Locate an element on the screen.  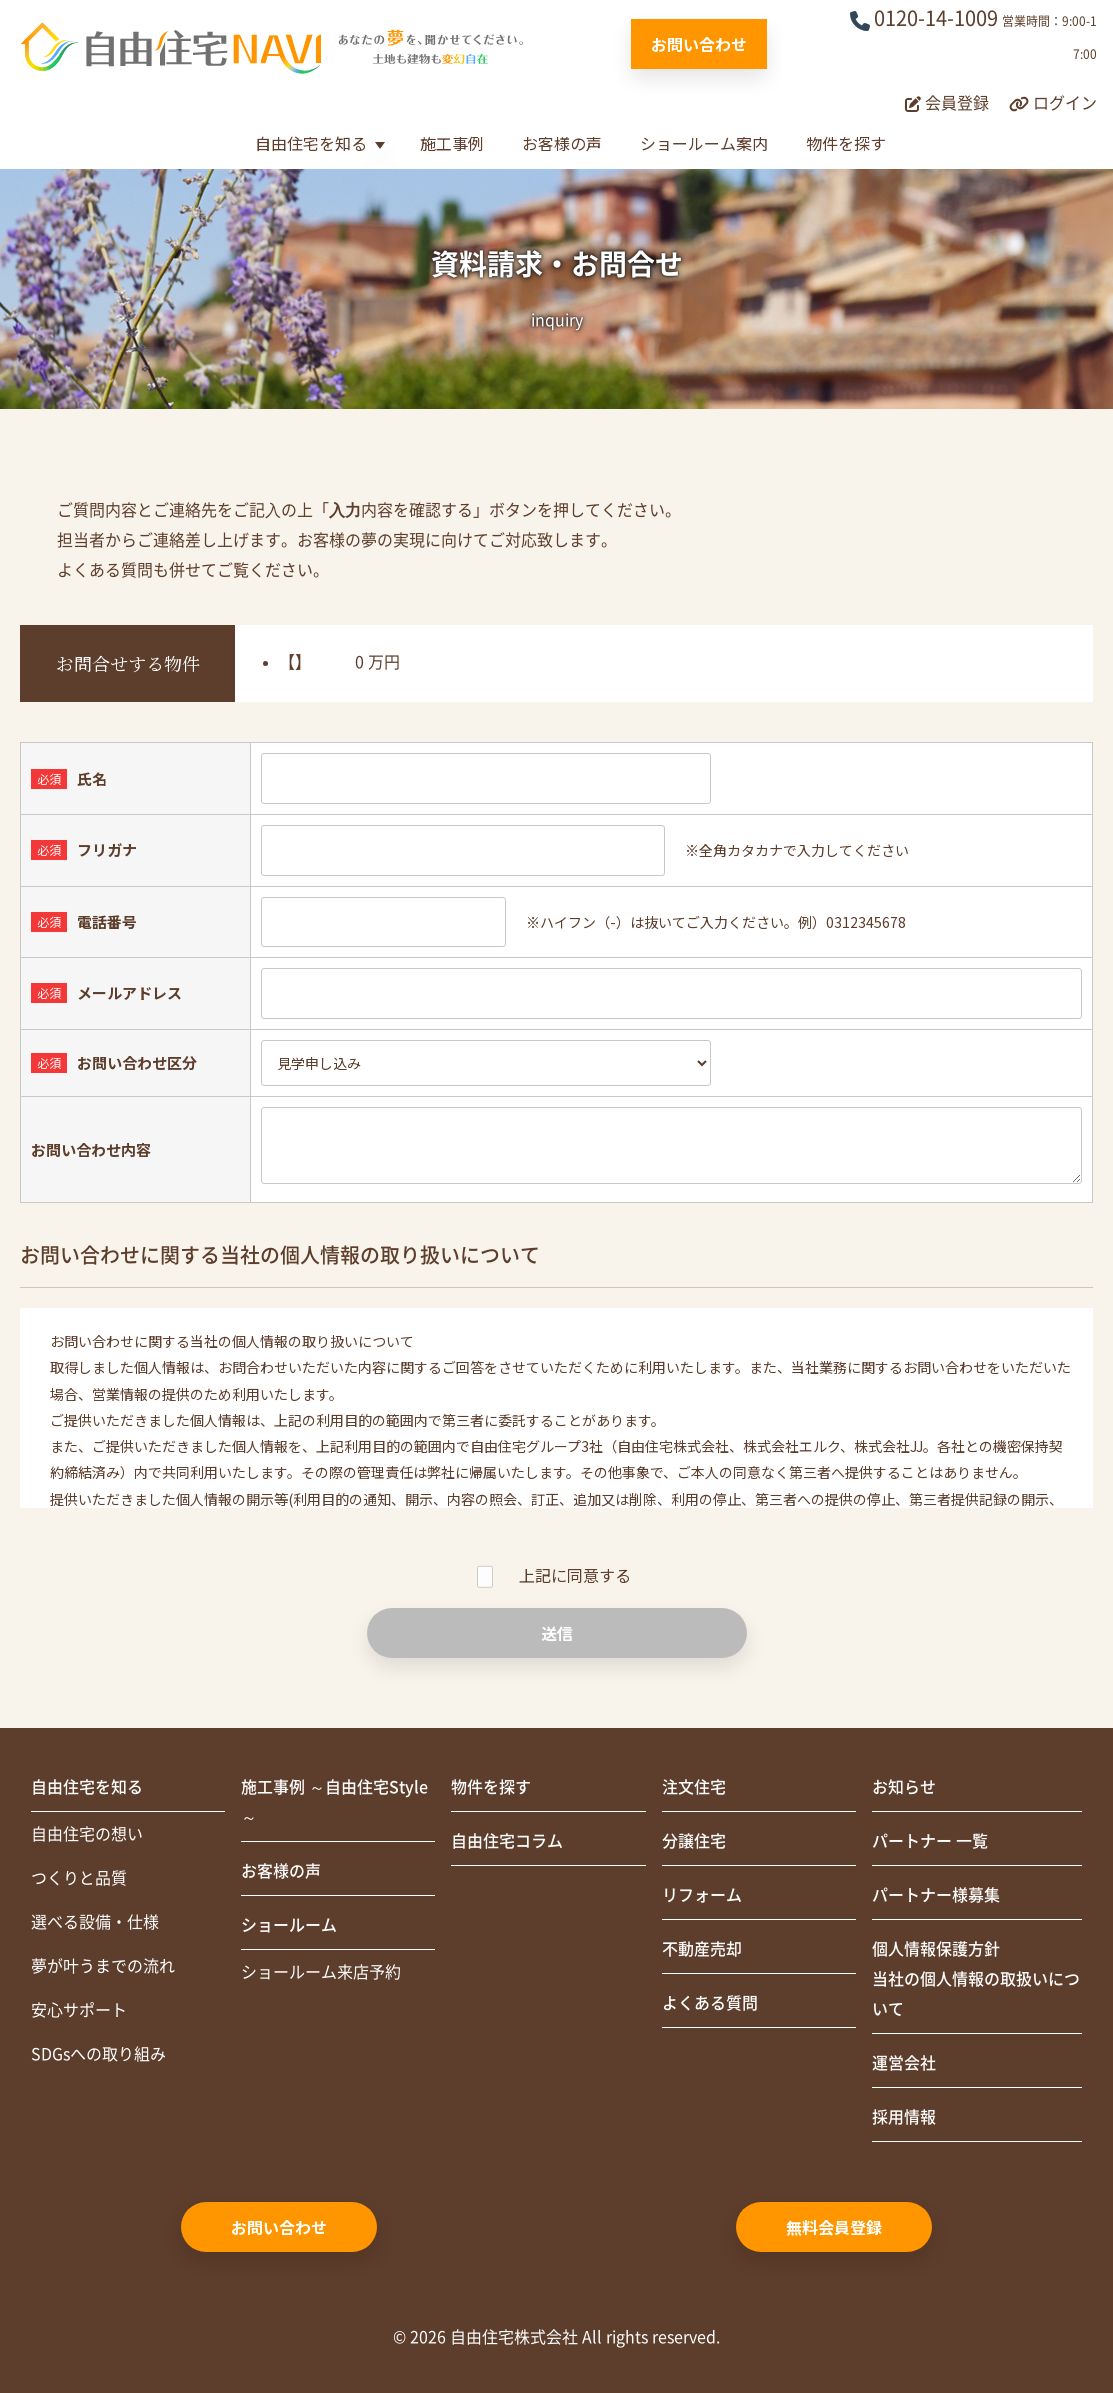
リフォーム [menuitem] is located at coordinates (702, 1895).